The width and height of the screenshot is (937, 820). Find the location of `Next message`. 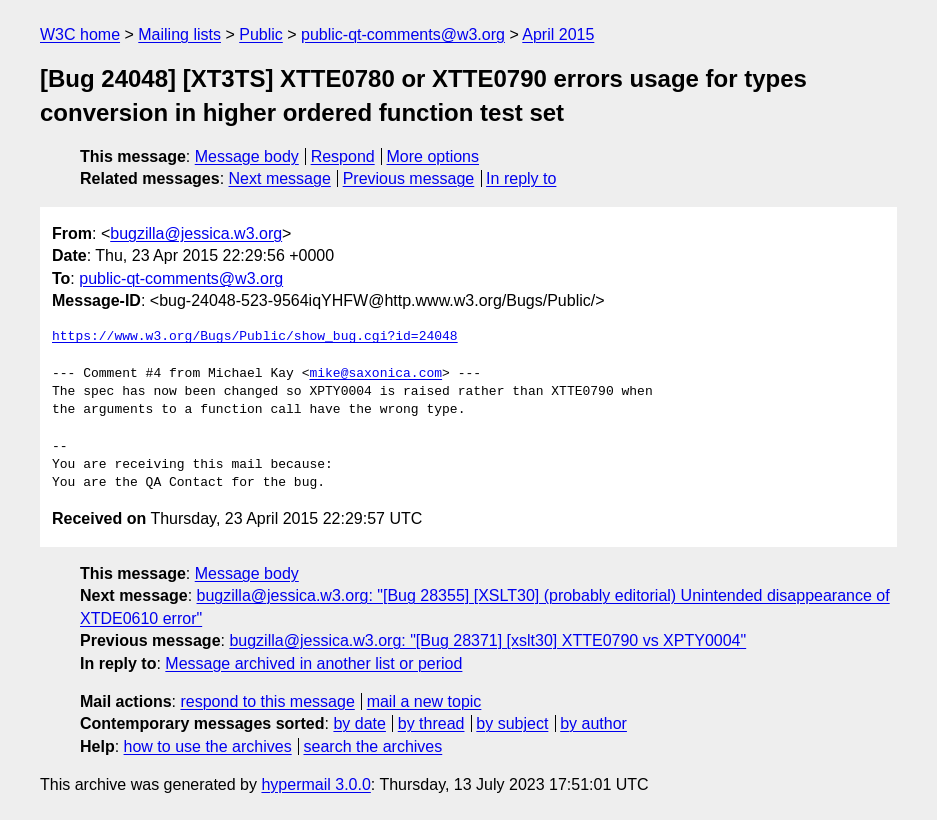

Next message is located at coordinates (280, 178).